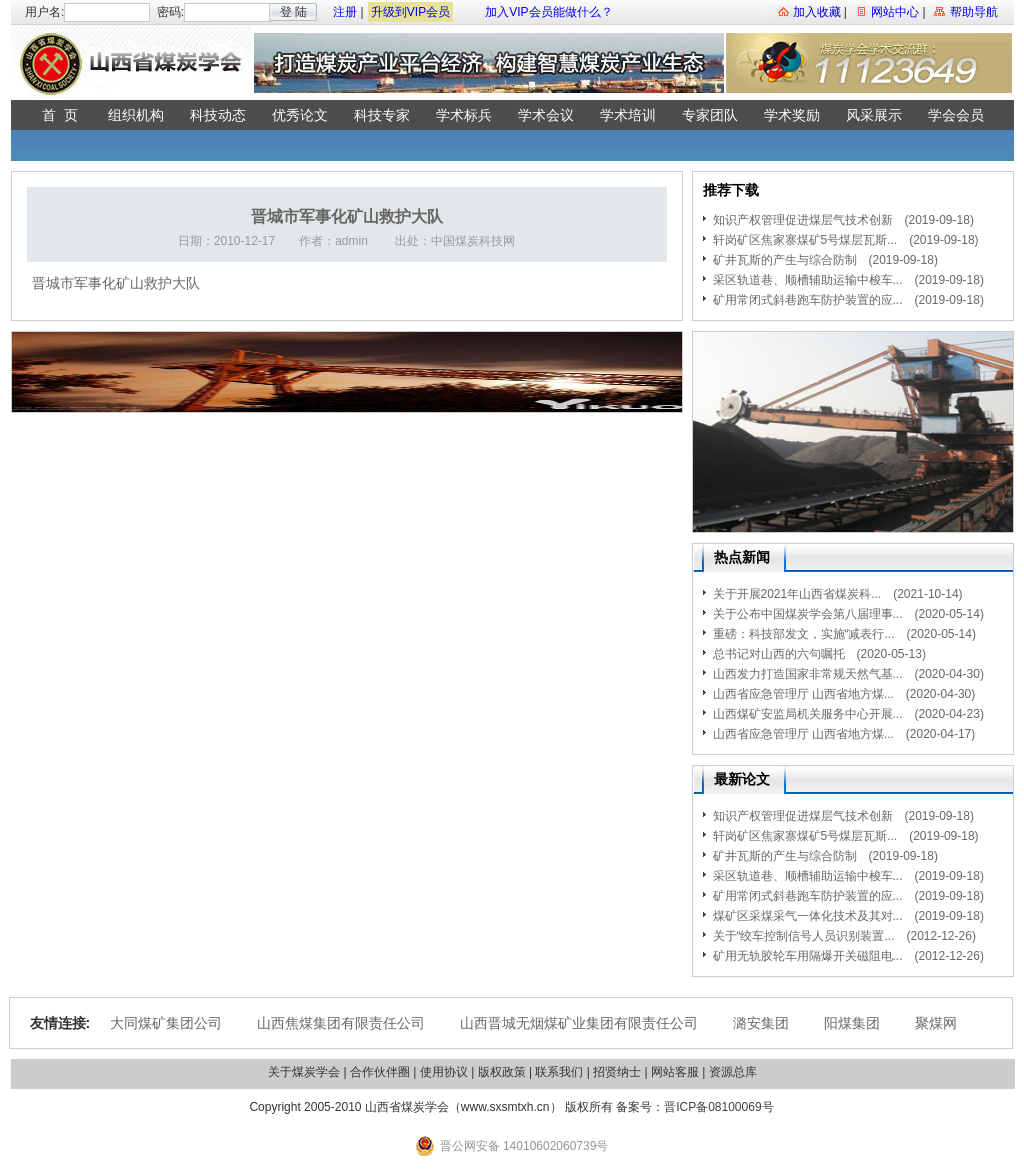 Image resolution: width=1024 pixels, height=1176 pixels. What do you see at coordinates (803, 694) in the screenshot?
I see `山西省应急管理厅 山西省地方煤...` at bounding box center [803, 694].